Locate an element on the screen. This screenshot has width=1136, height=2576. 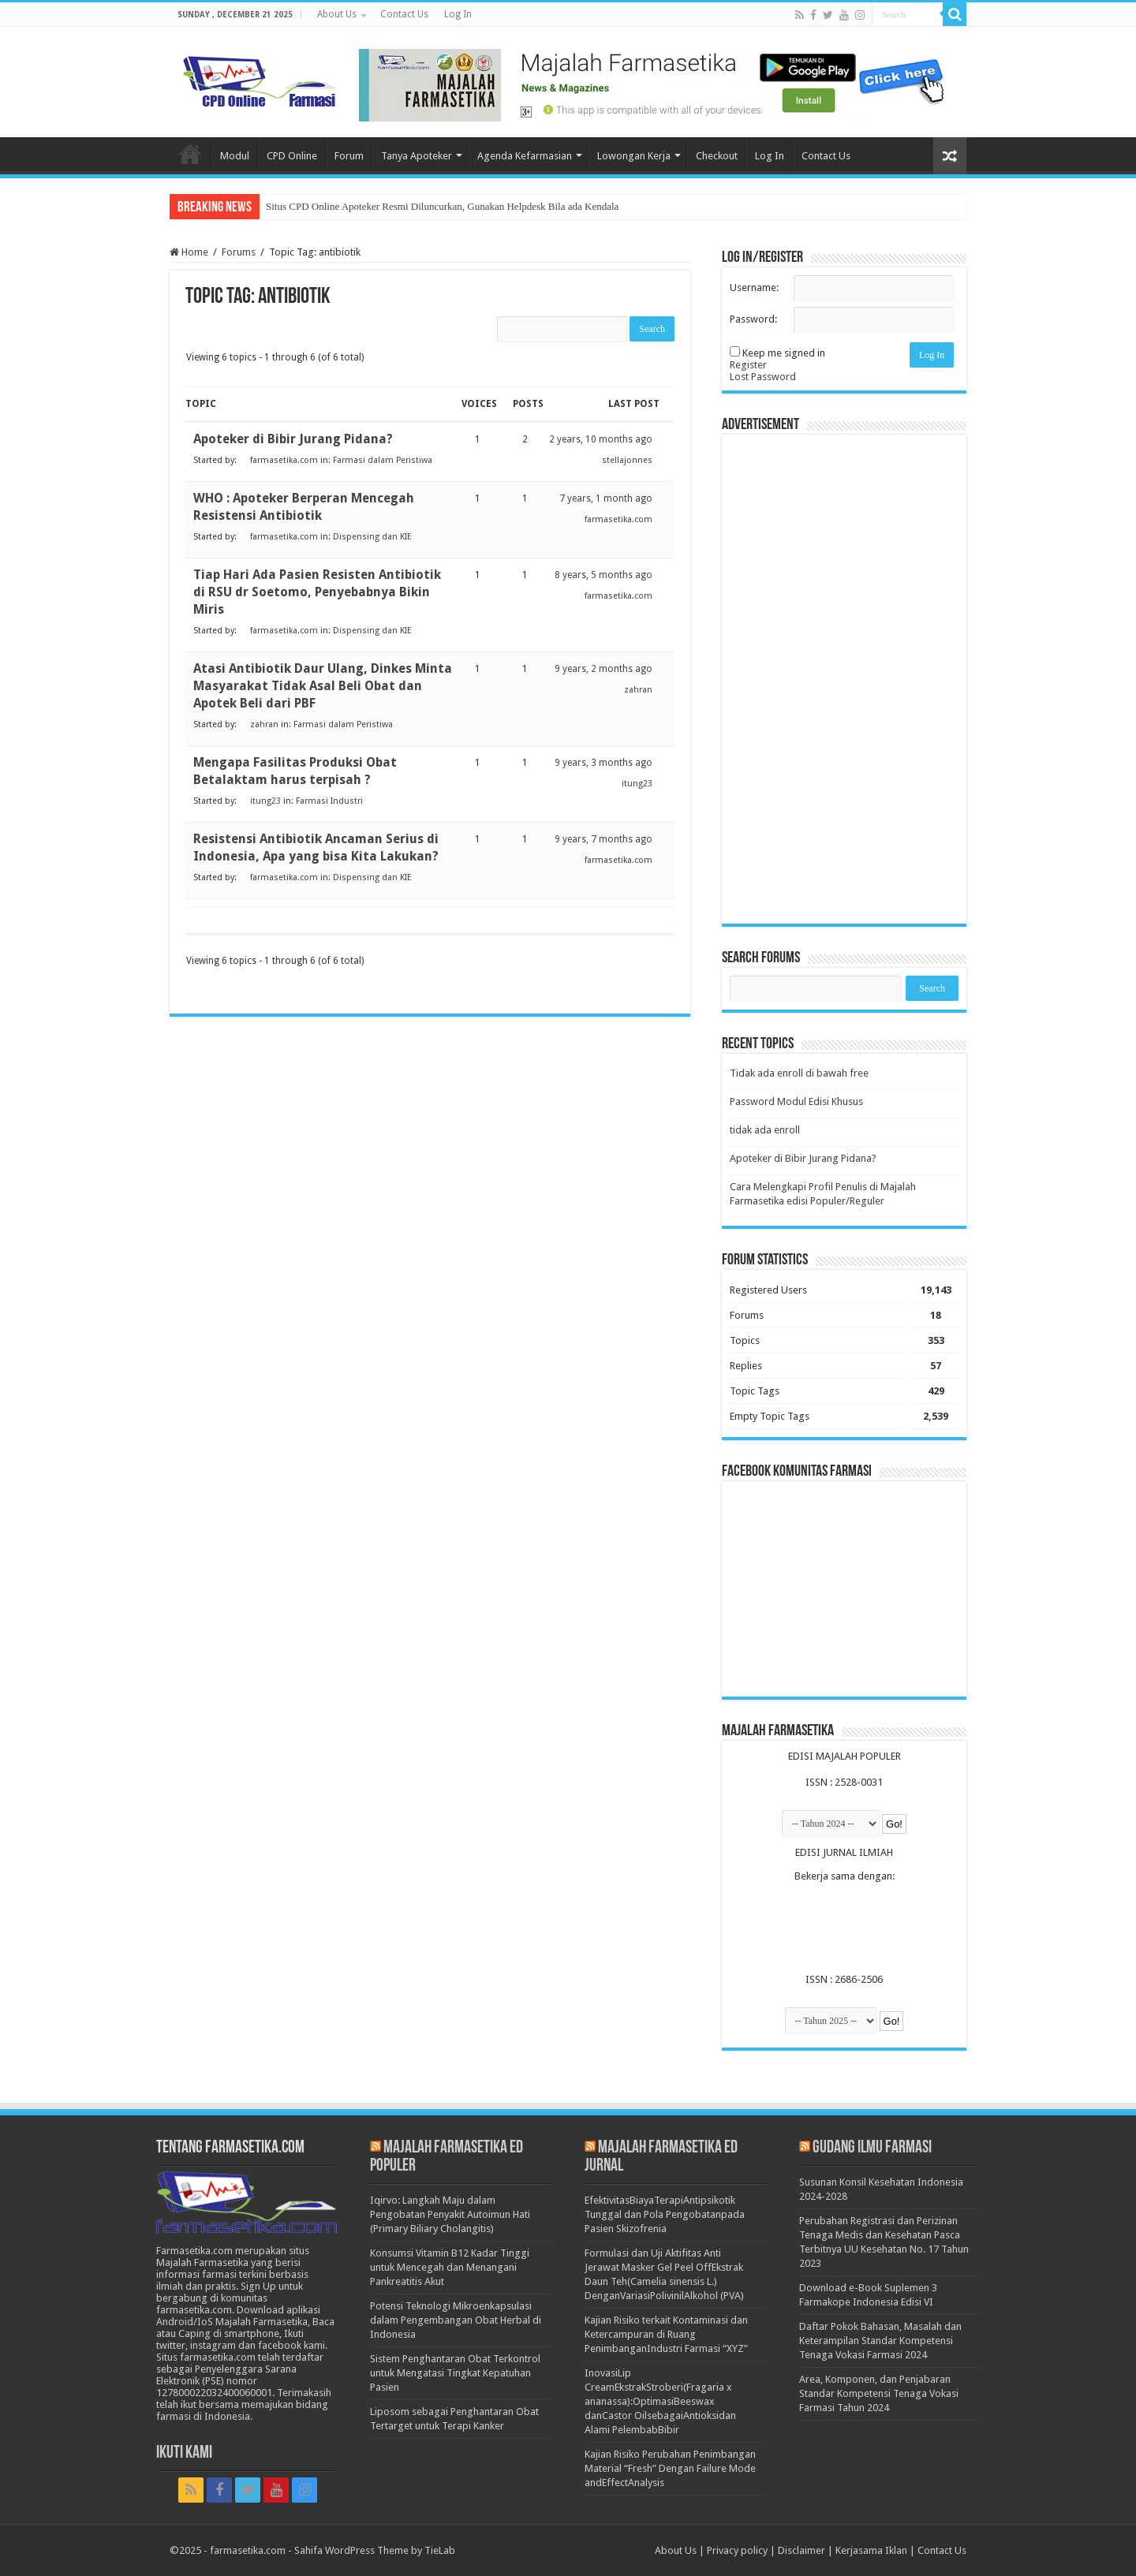
WHO : Apoteker Berperan Mencegah Resistensi Antibiotik is located at coordinates (303, 507).